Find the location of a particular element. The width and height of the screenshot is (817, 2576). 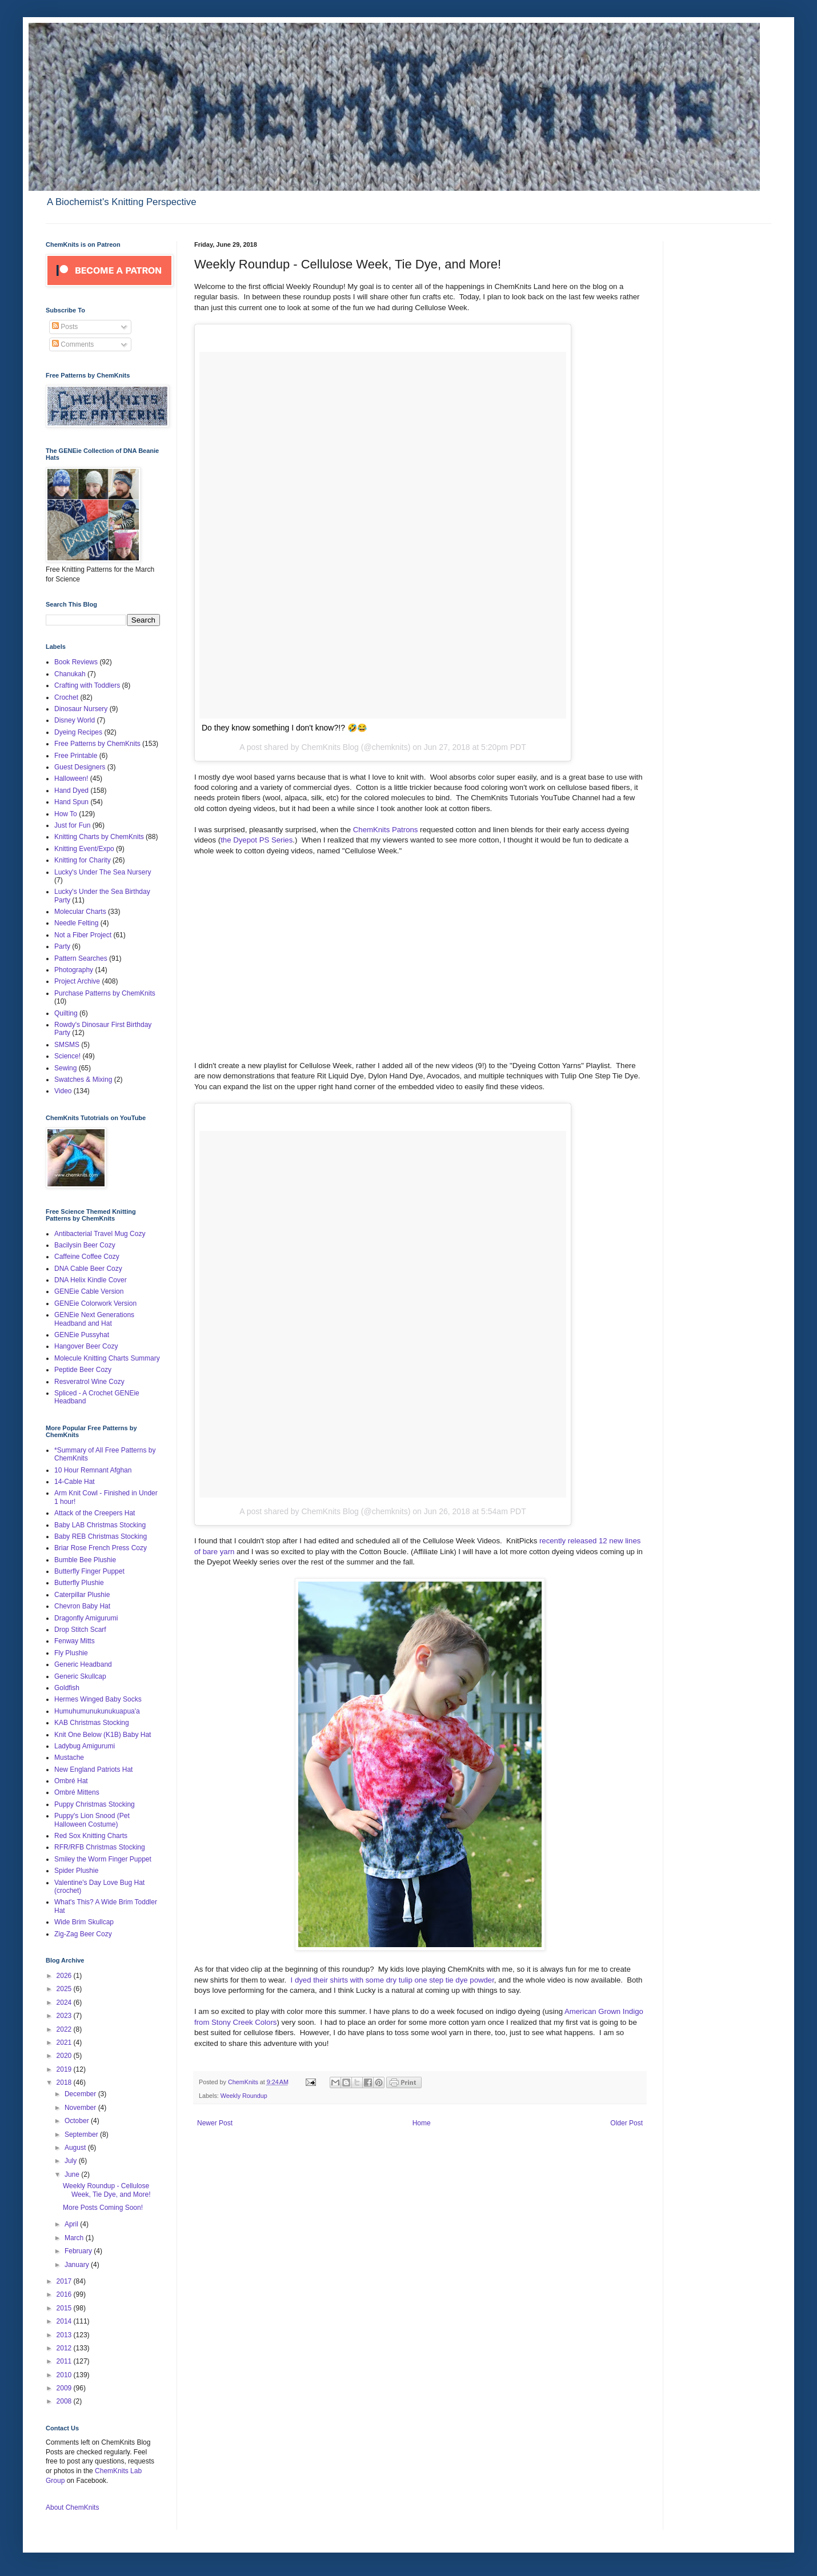

10 Hour Remnant Afghan is located at coordinates (92, 1470).